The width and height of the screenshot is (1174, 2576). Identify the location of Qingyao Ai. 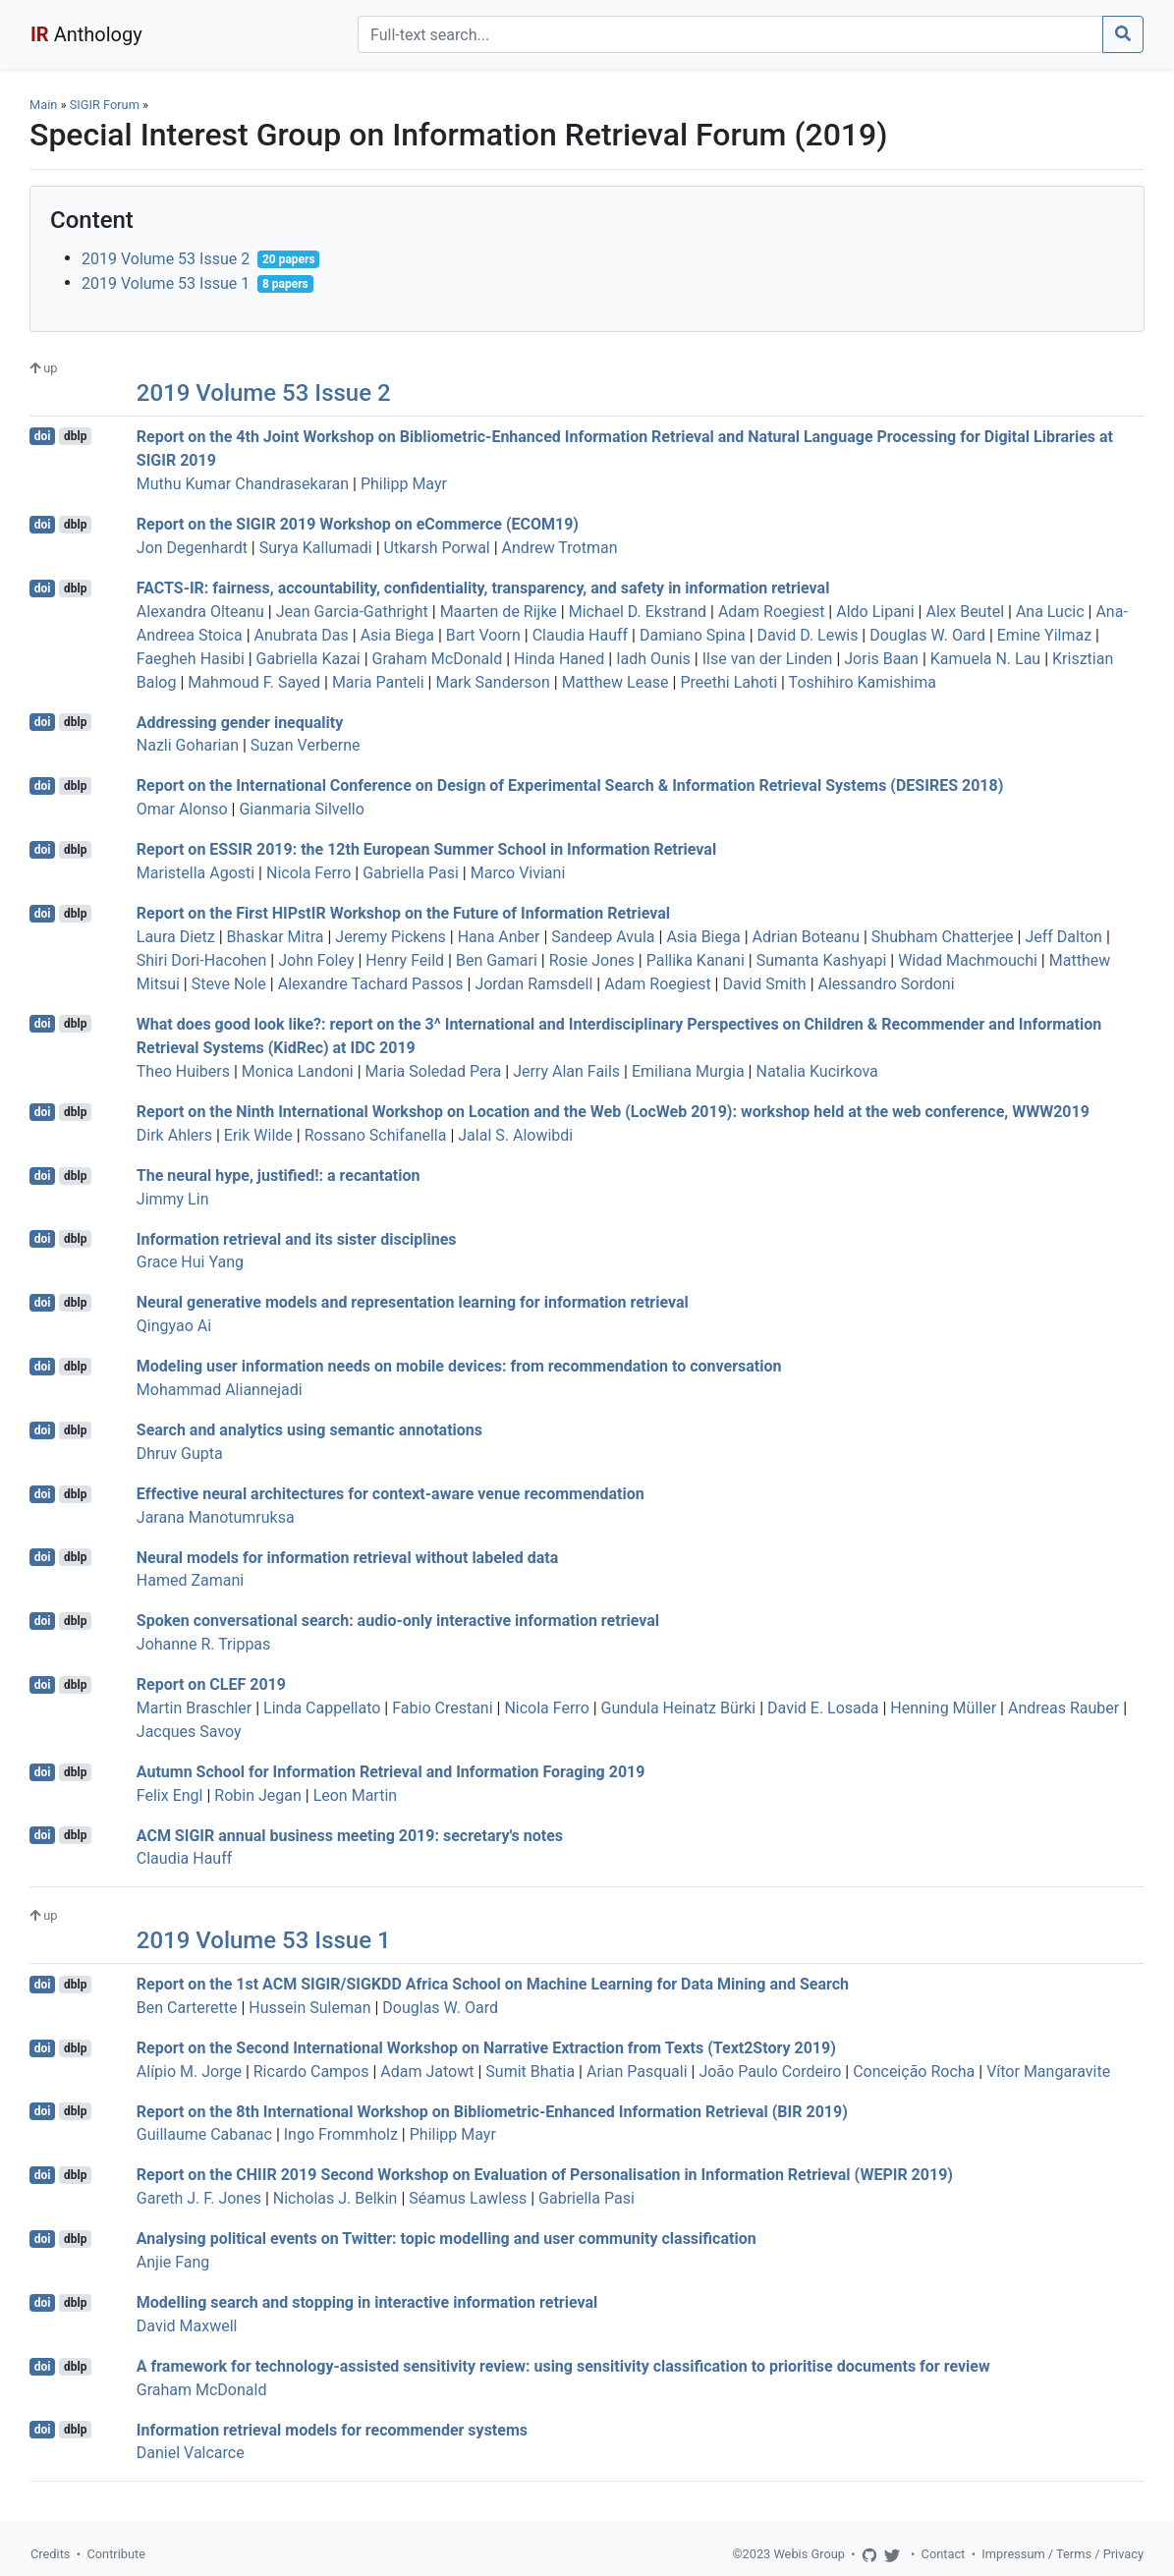
(174, 1325).